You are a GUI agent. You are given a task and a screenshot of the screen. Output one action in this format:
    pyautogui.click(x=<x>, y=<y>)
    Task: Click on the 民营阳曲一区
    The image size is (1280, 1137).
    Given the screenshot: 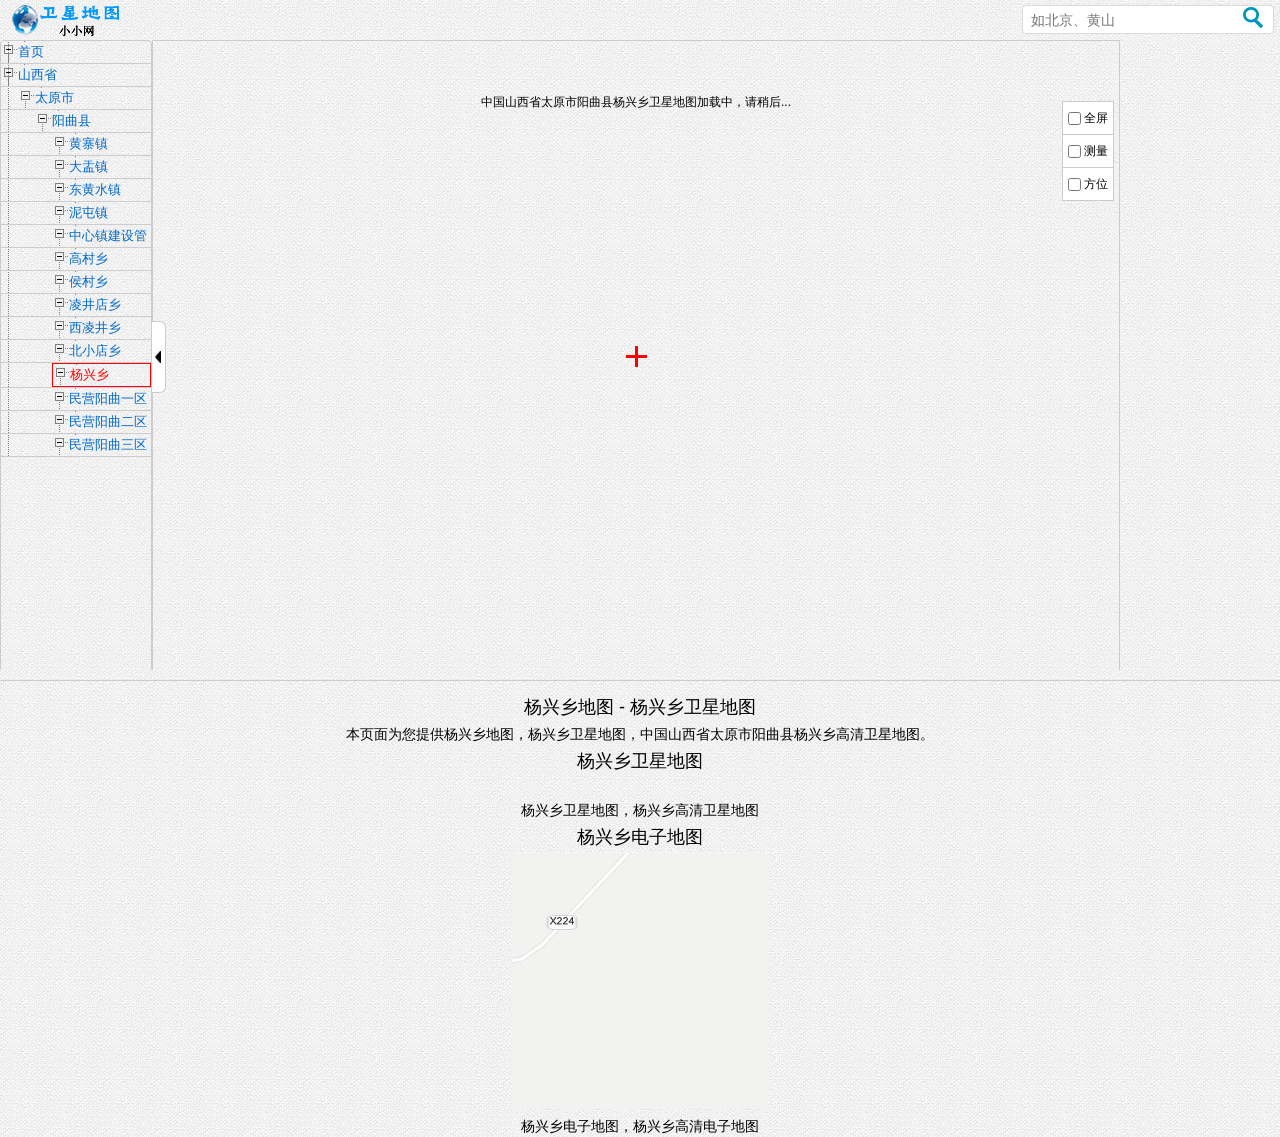 What is the action you would take?
    pyautogui.click(x=108, y=398)
    